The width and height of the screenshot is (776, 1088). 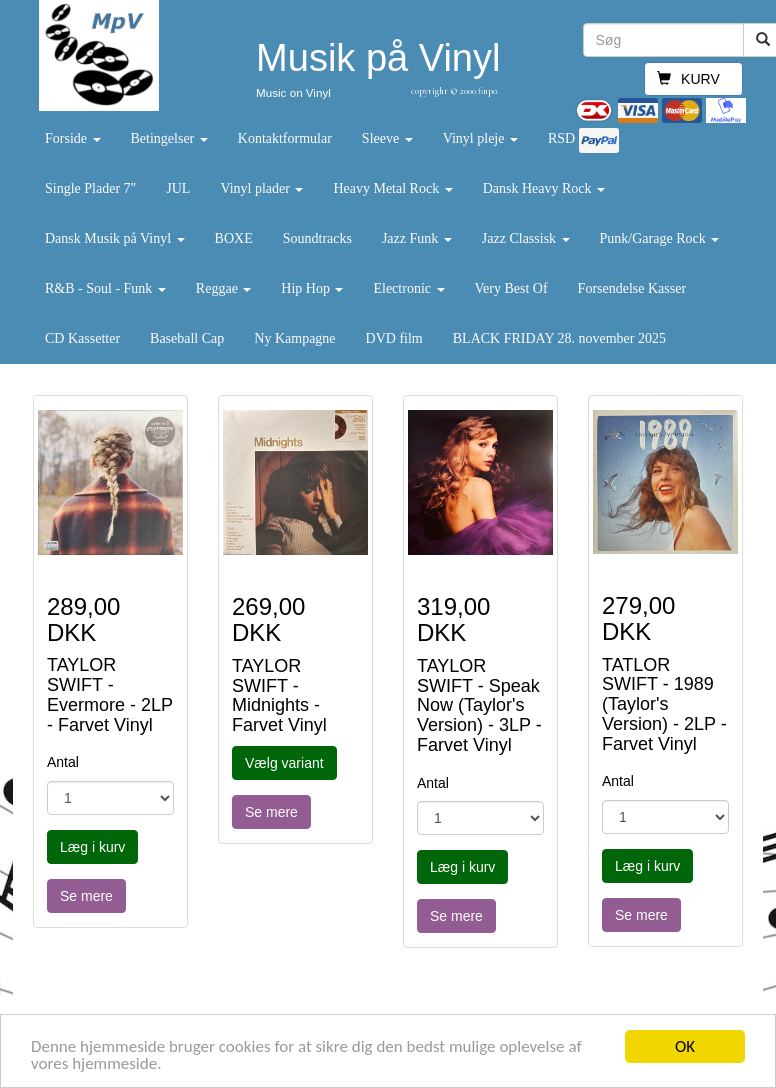 I want to click on BLACK FRIDAY 28. november 2025, so click(x=559, y=338).